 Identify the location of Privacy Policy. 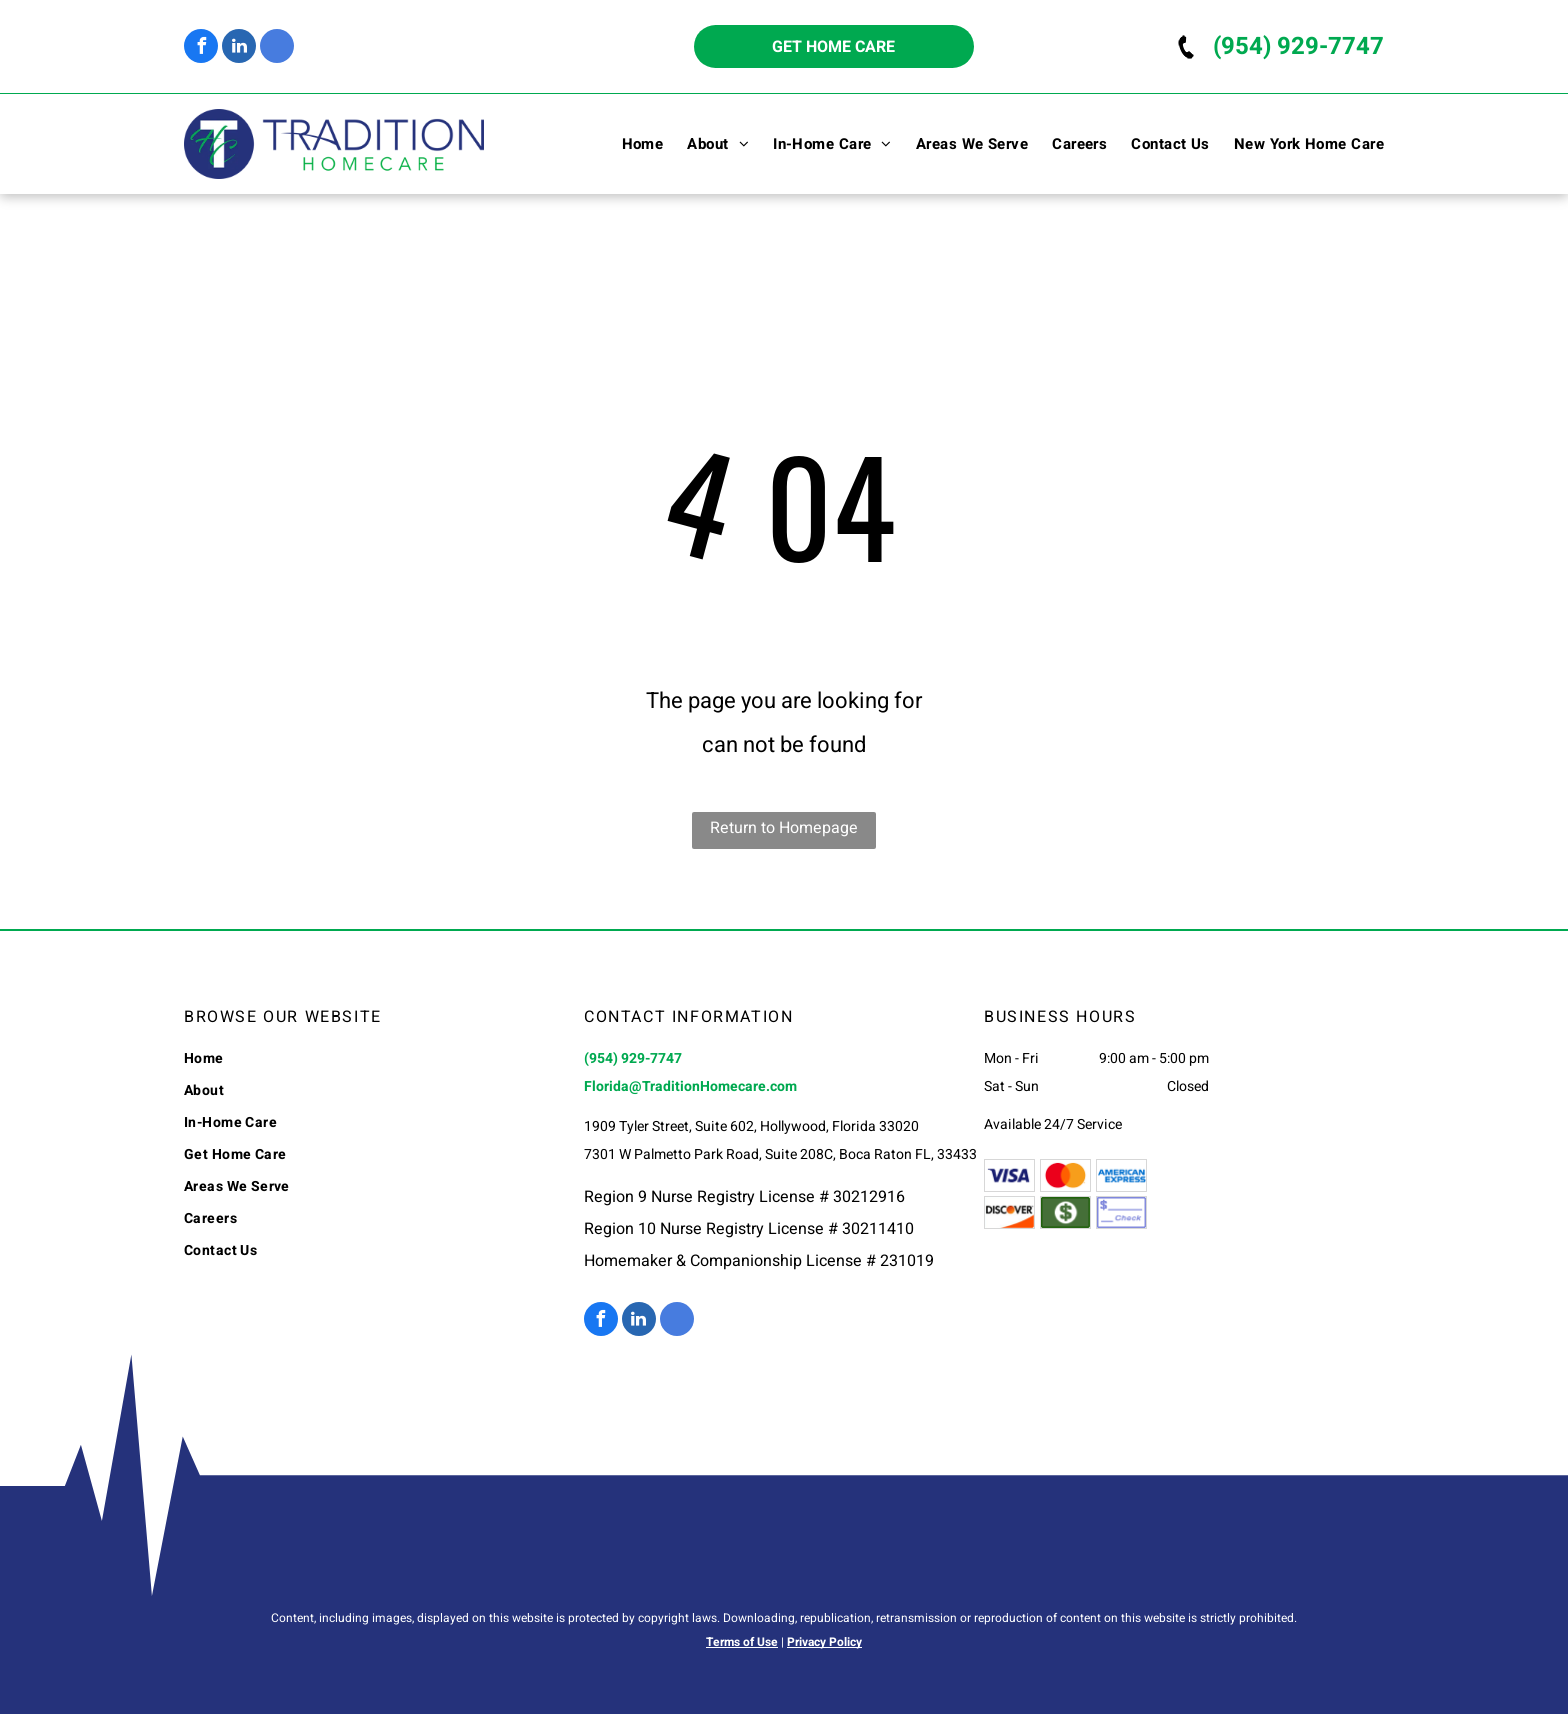
(824, 1642).